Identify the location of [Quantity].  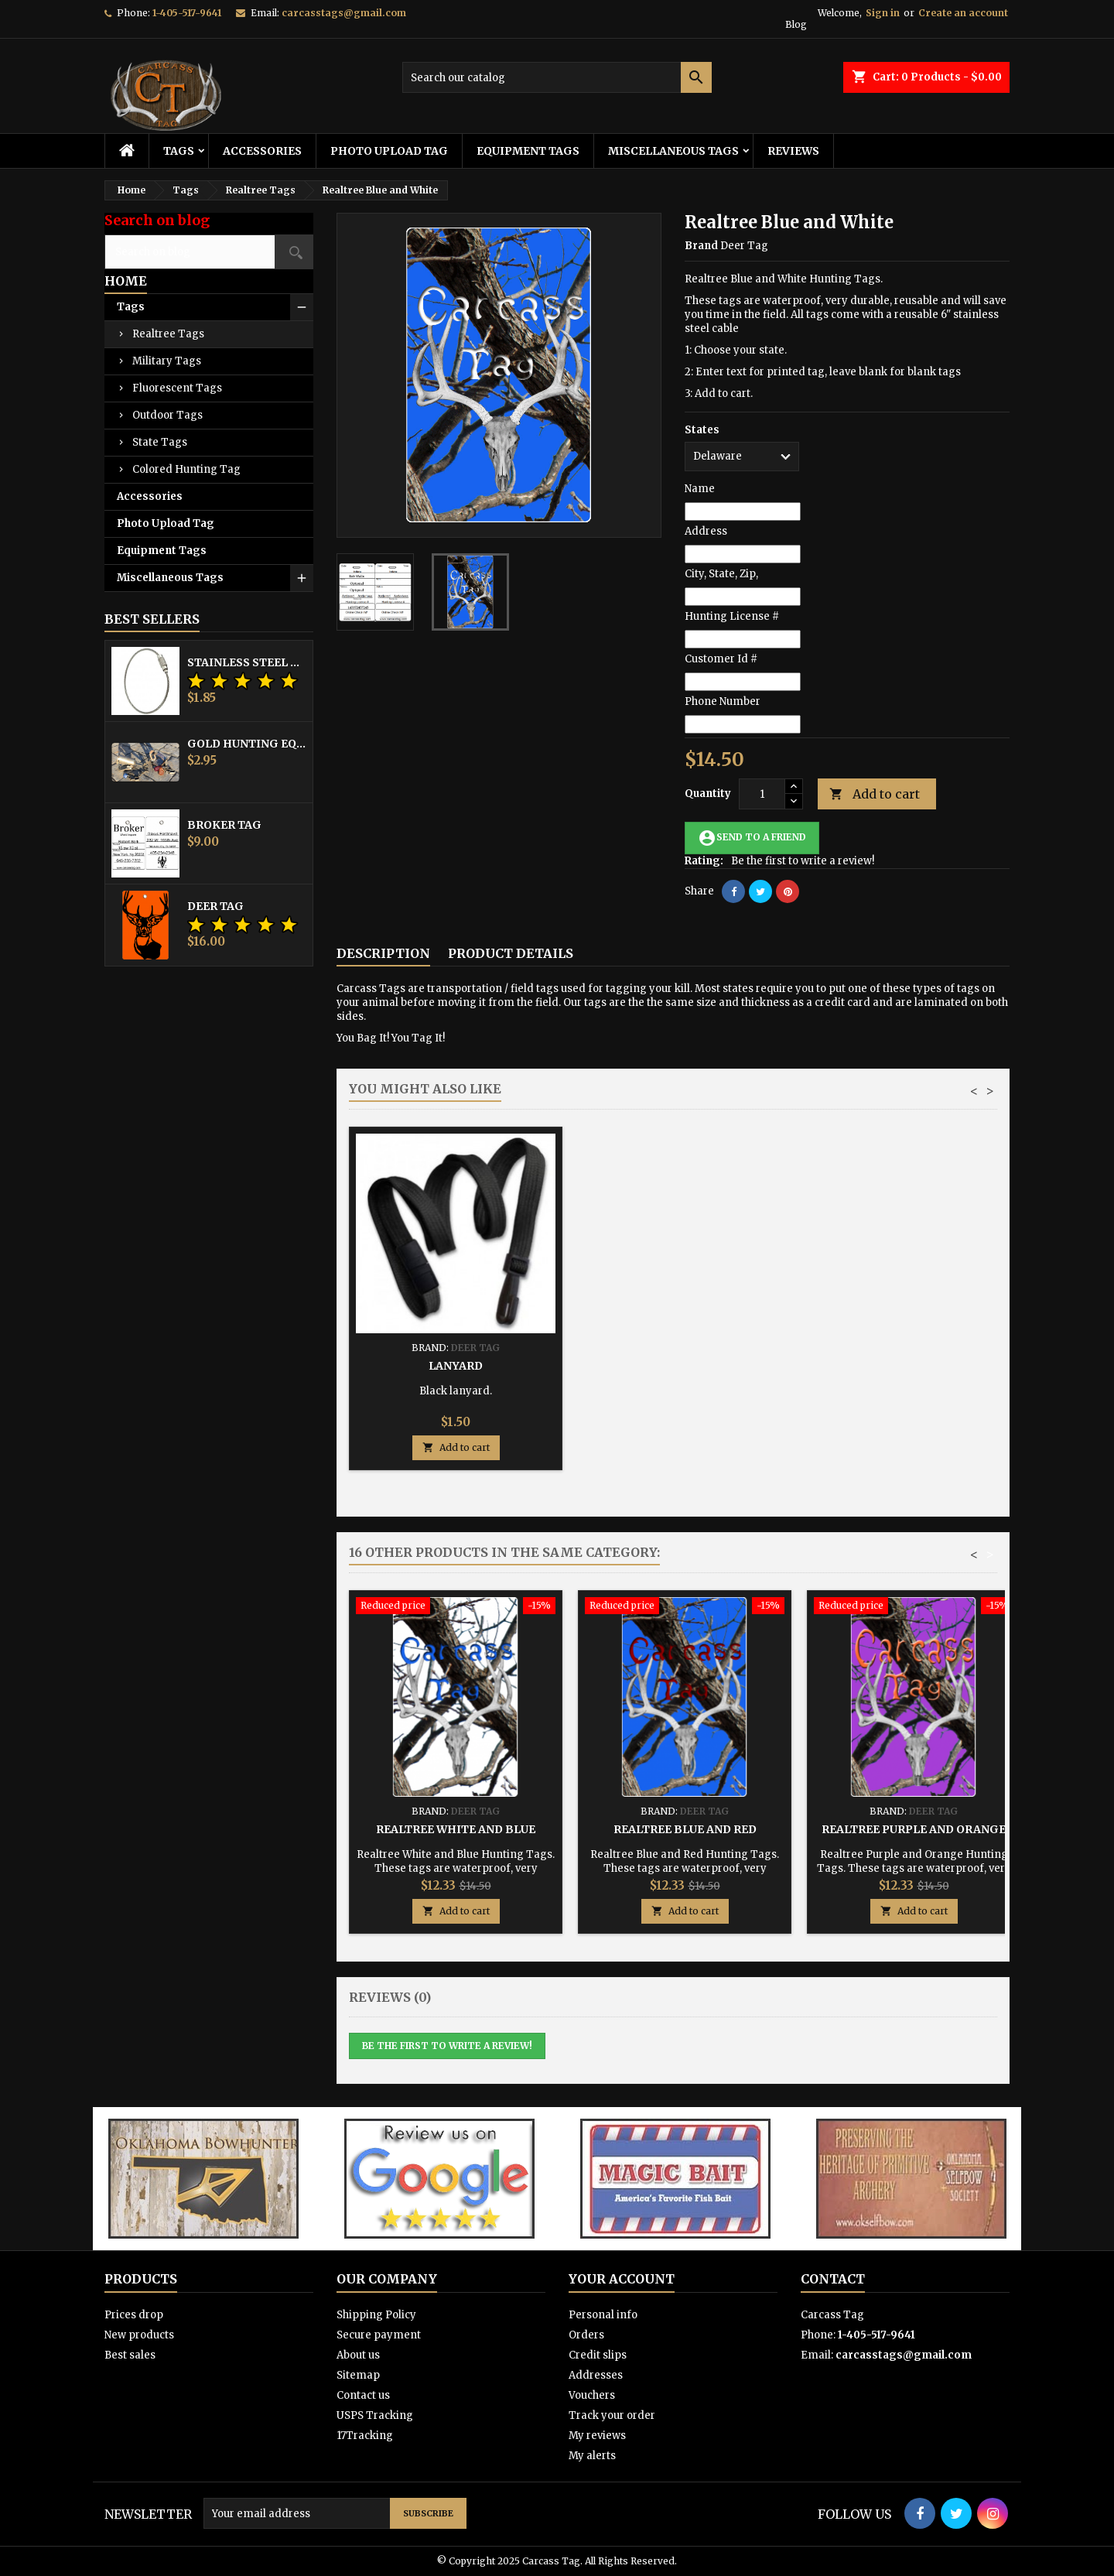
(762, 793).